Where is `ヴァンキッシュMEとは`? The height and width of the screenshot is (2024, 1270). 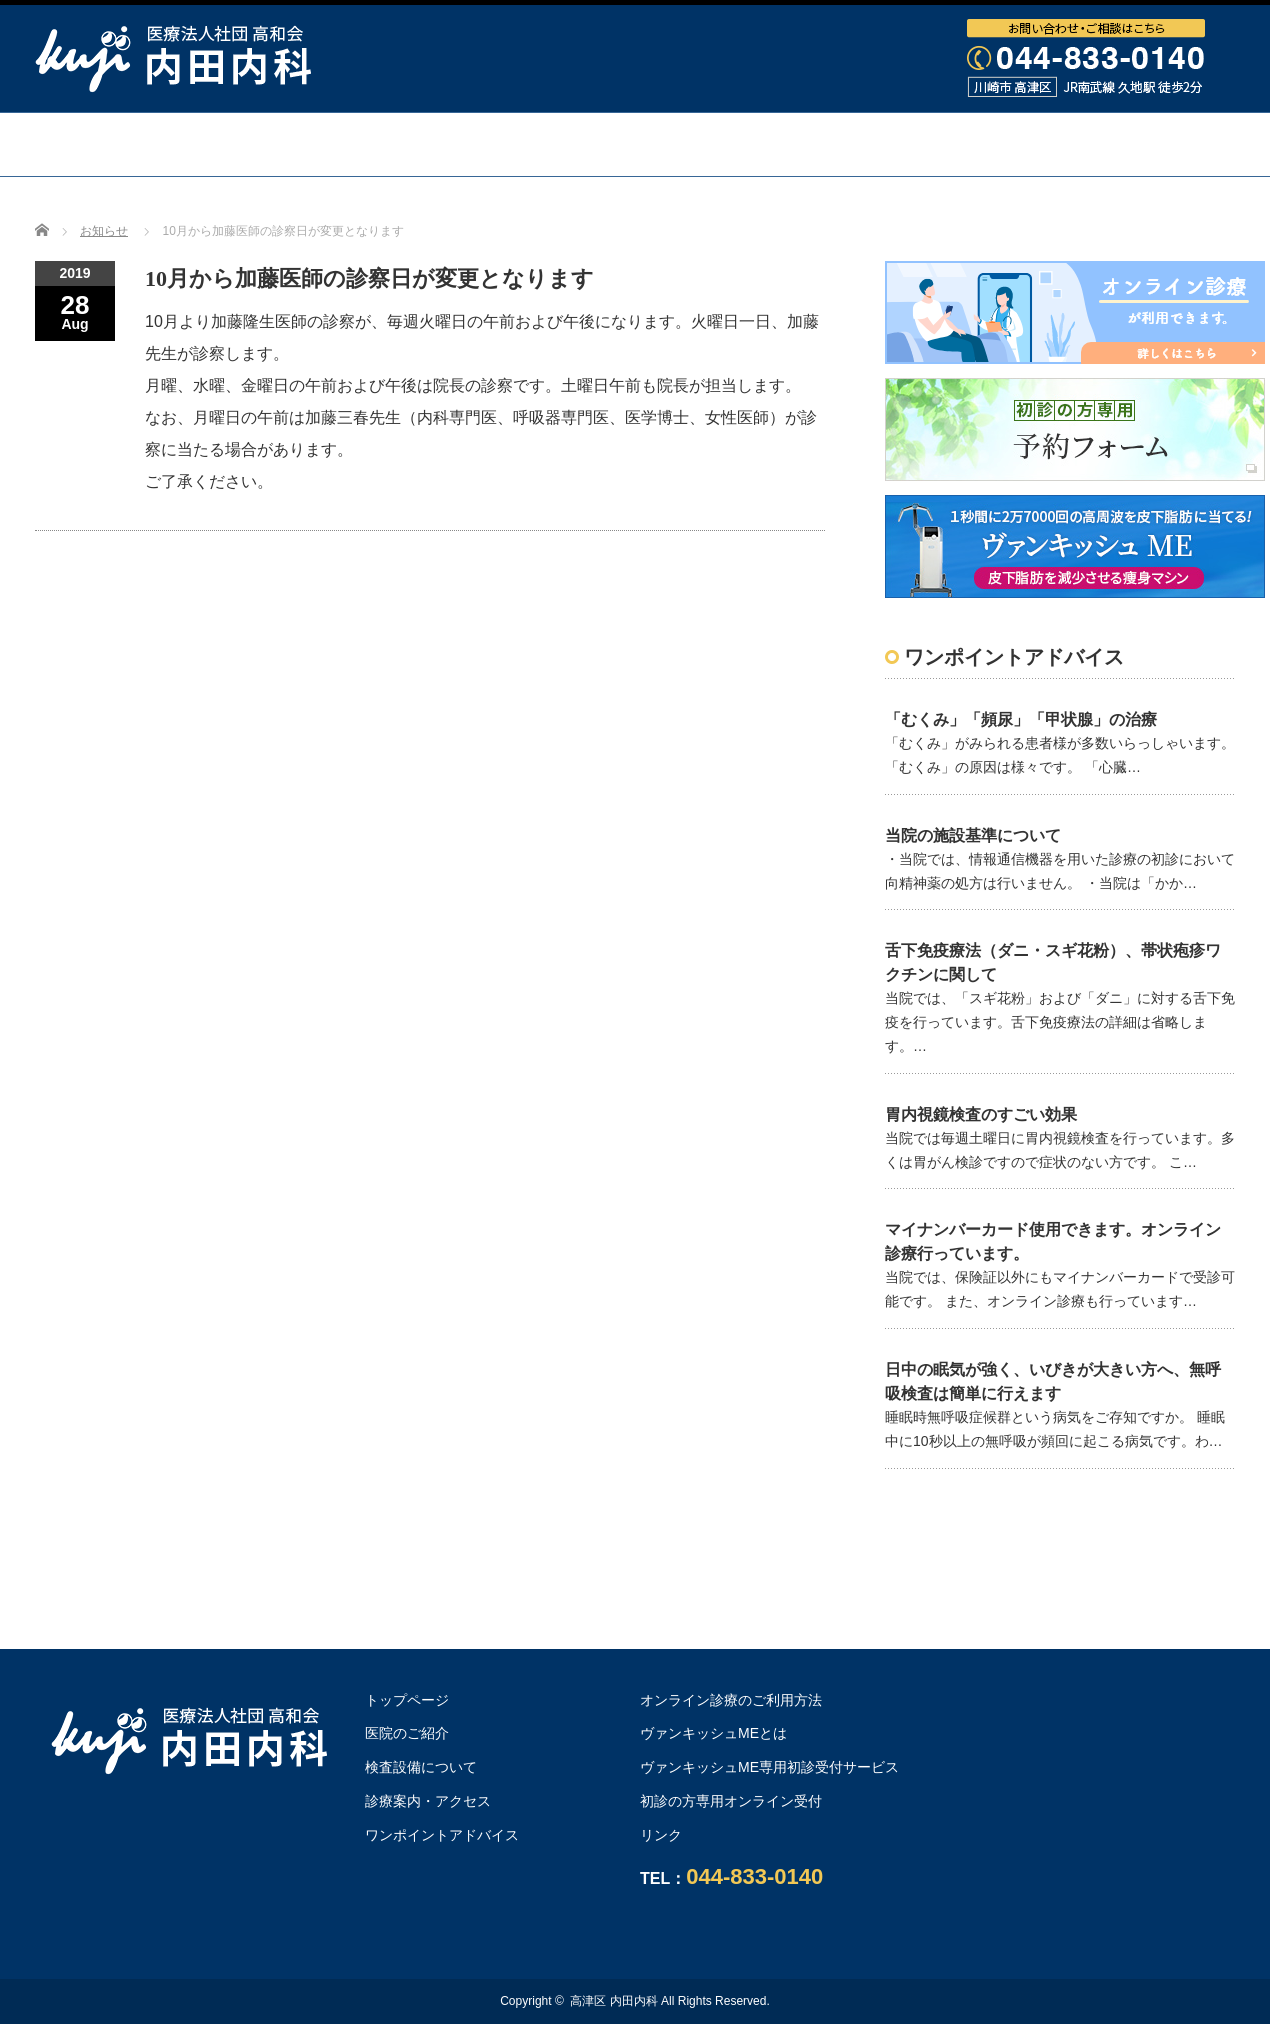
ヴァンキッシュMEとは is located at coordinates (713, 1733).